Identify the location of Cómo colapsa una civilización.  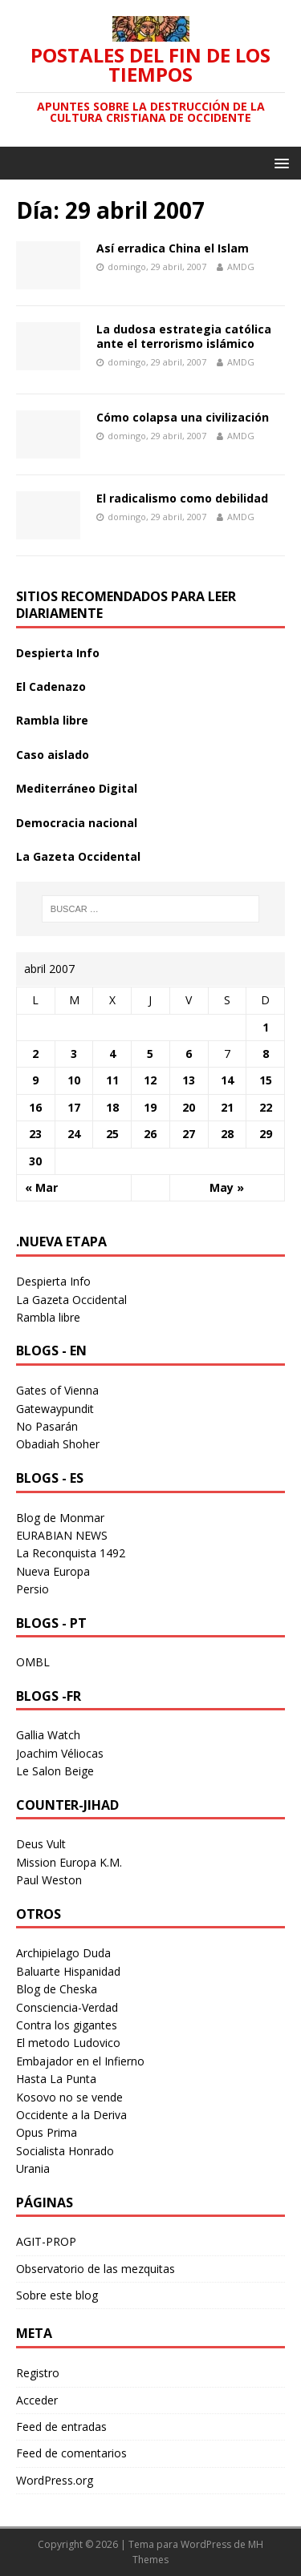
(182, 417).